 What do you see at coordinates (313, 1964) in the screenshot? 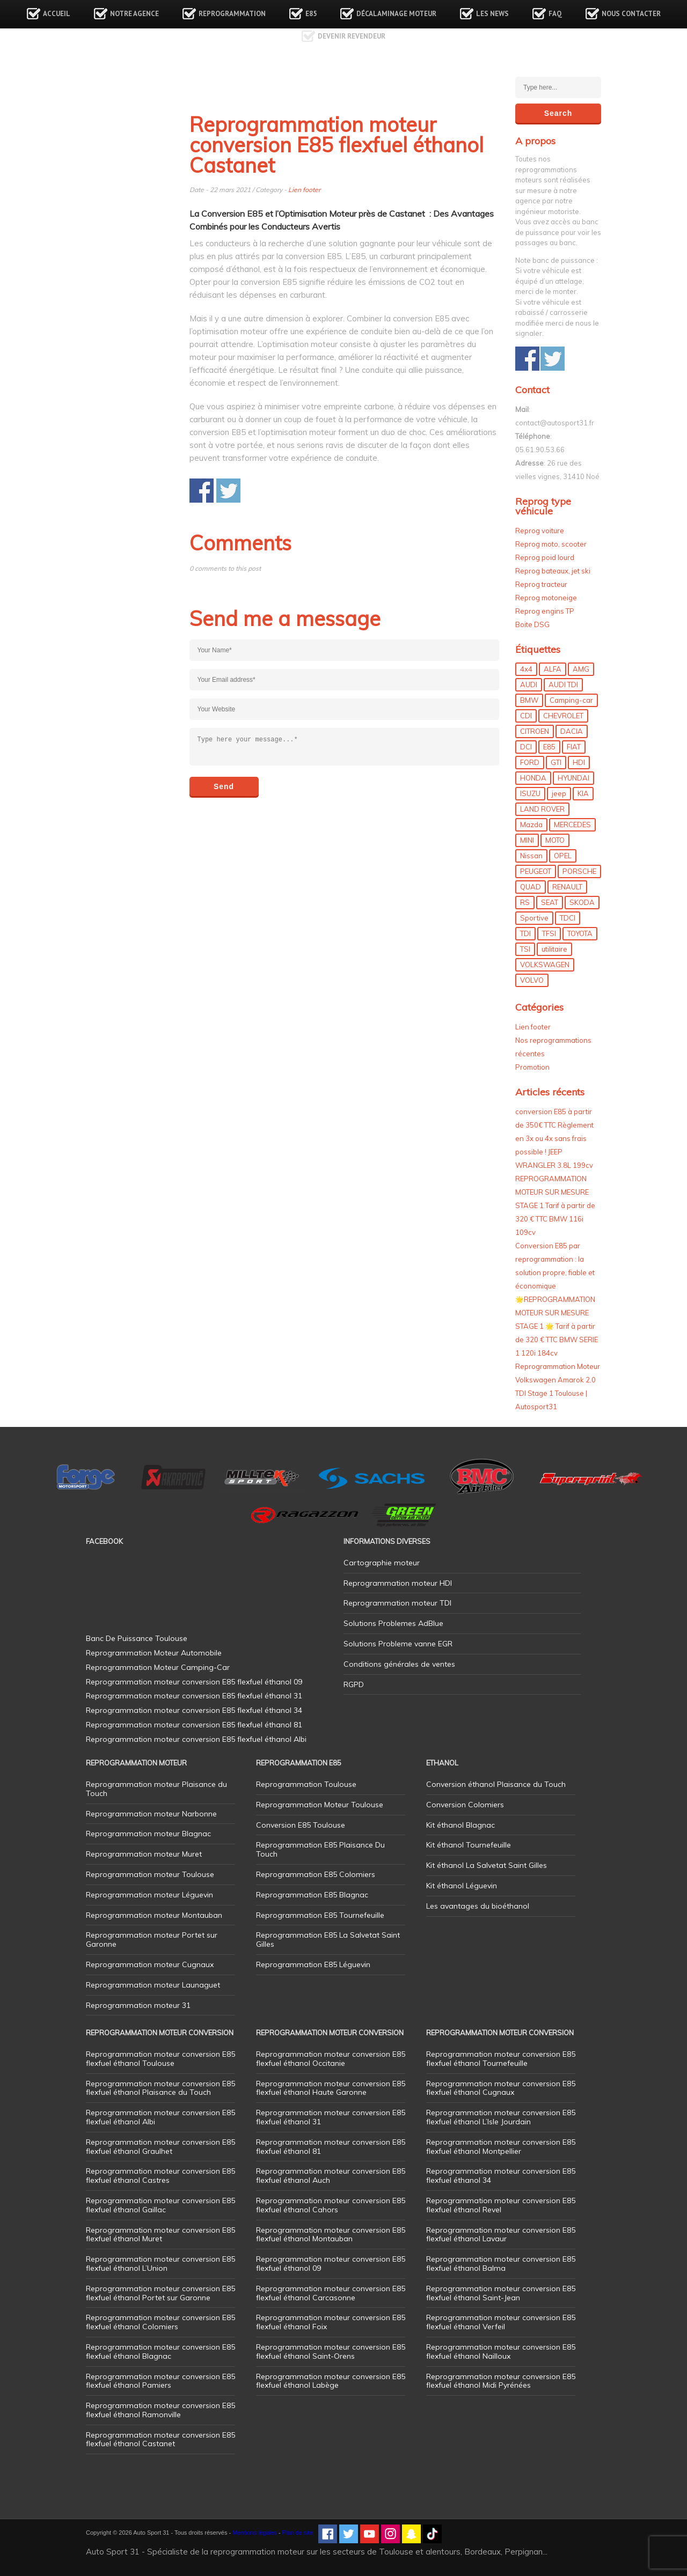
I see `Reprogrammation E85 Léguevin` at bounding box center [313, 1964].